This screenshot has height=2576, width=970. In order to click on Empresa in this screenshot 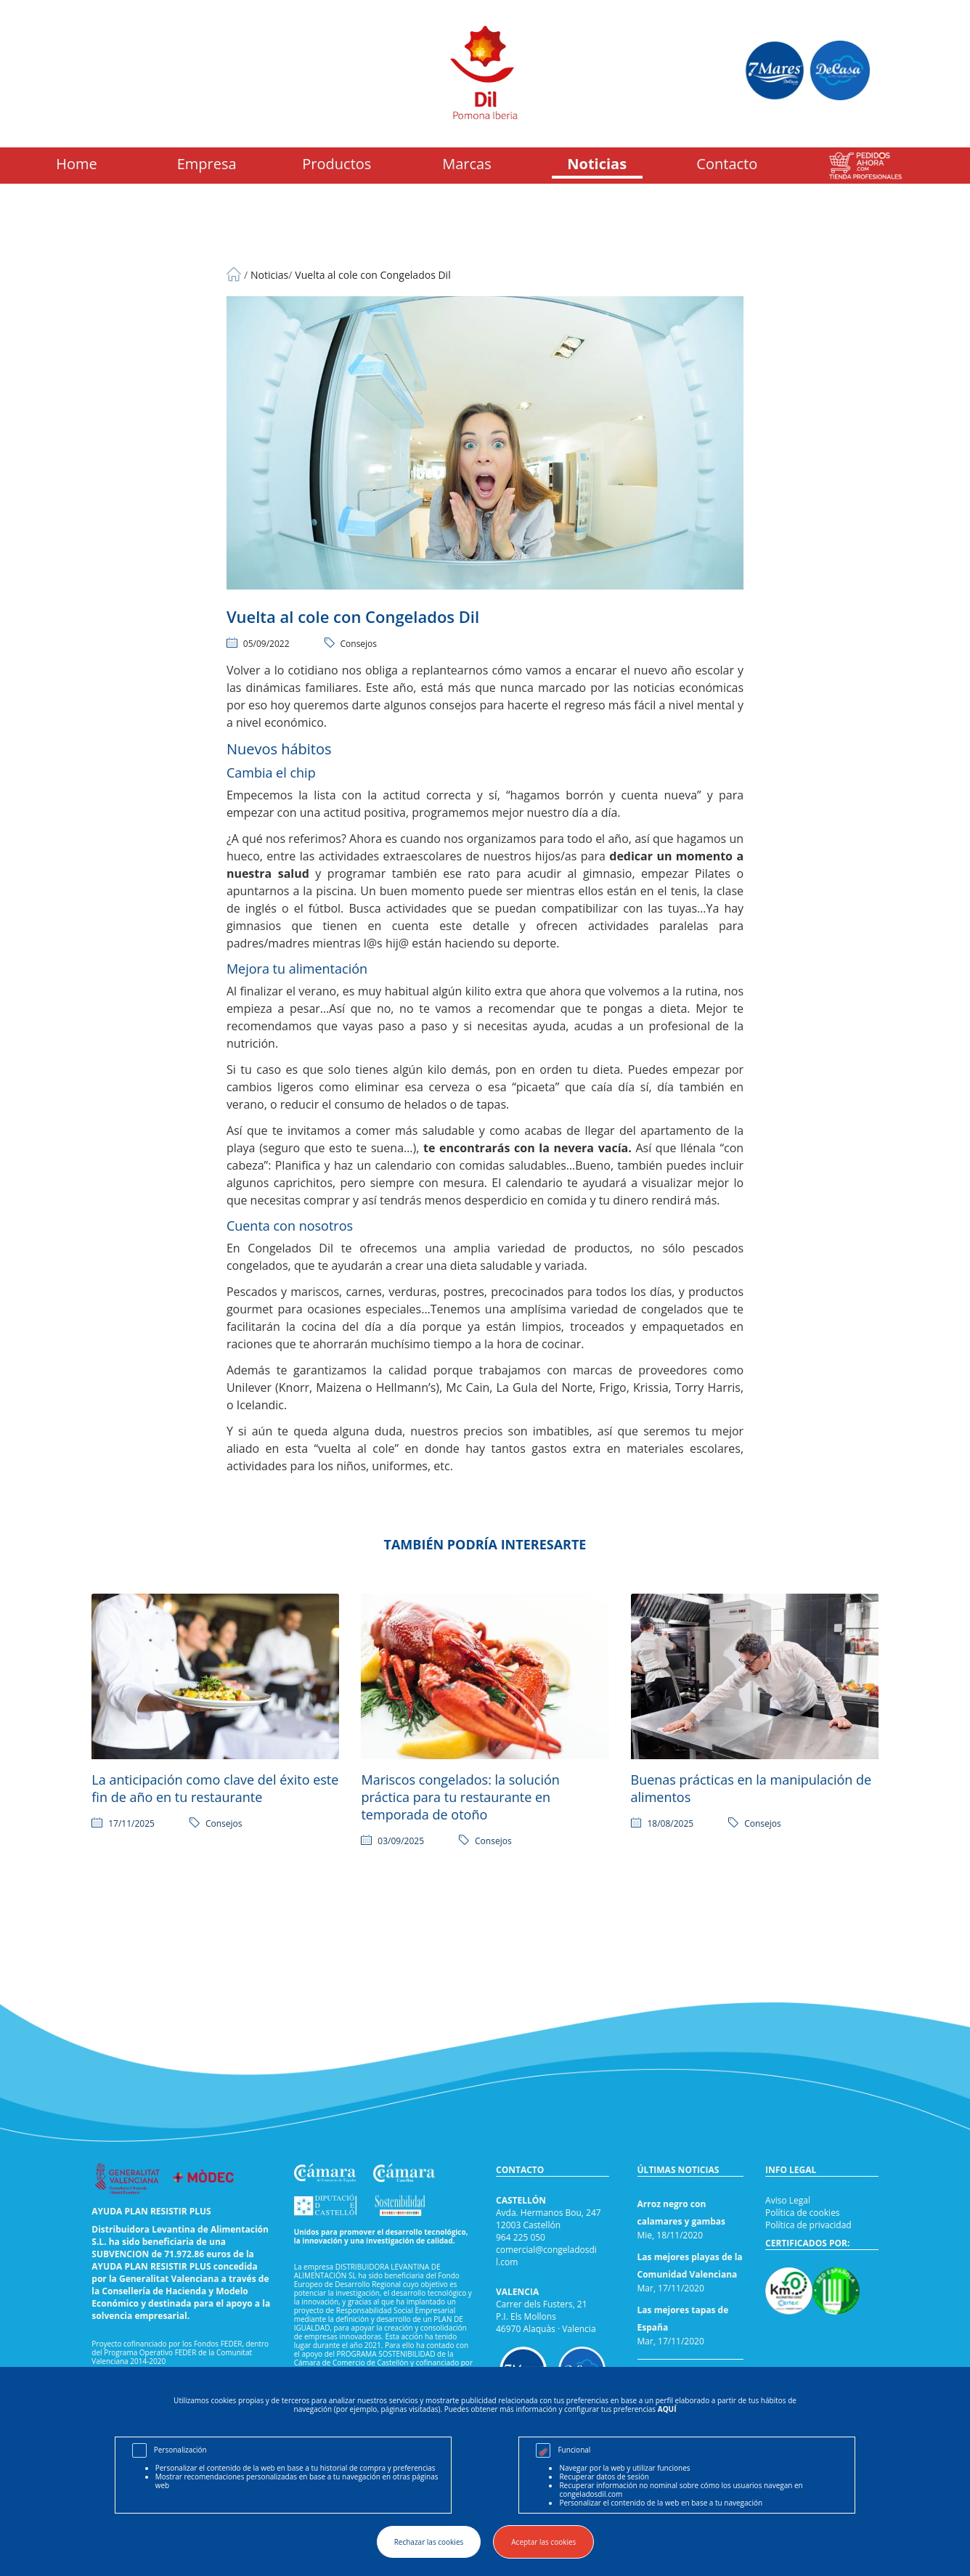, I will do `click(207, 164)`.